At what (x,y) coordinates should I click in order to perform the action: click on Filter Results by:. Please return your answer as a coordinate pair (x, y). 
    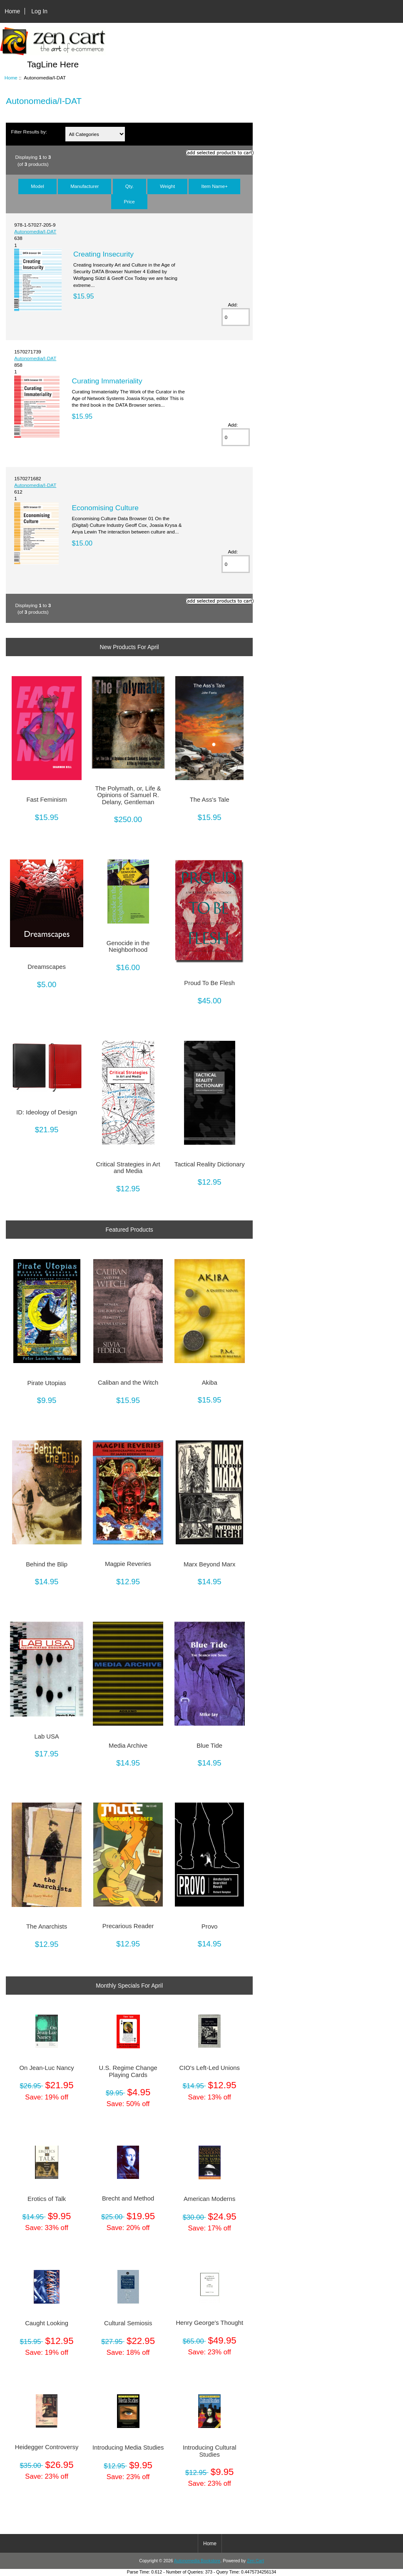
    Looking at the image, I should click on (29, 131).